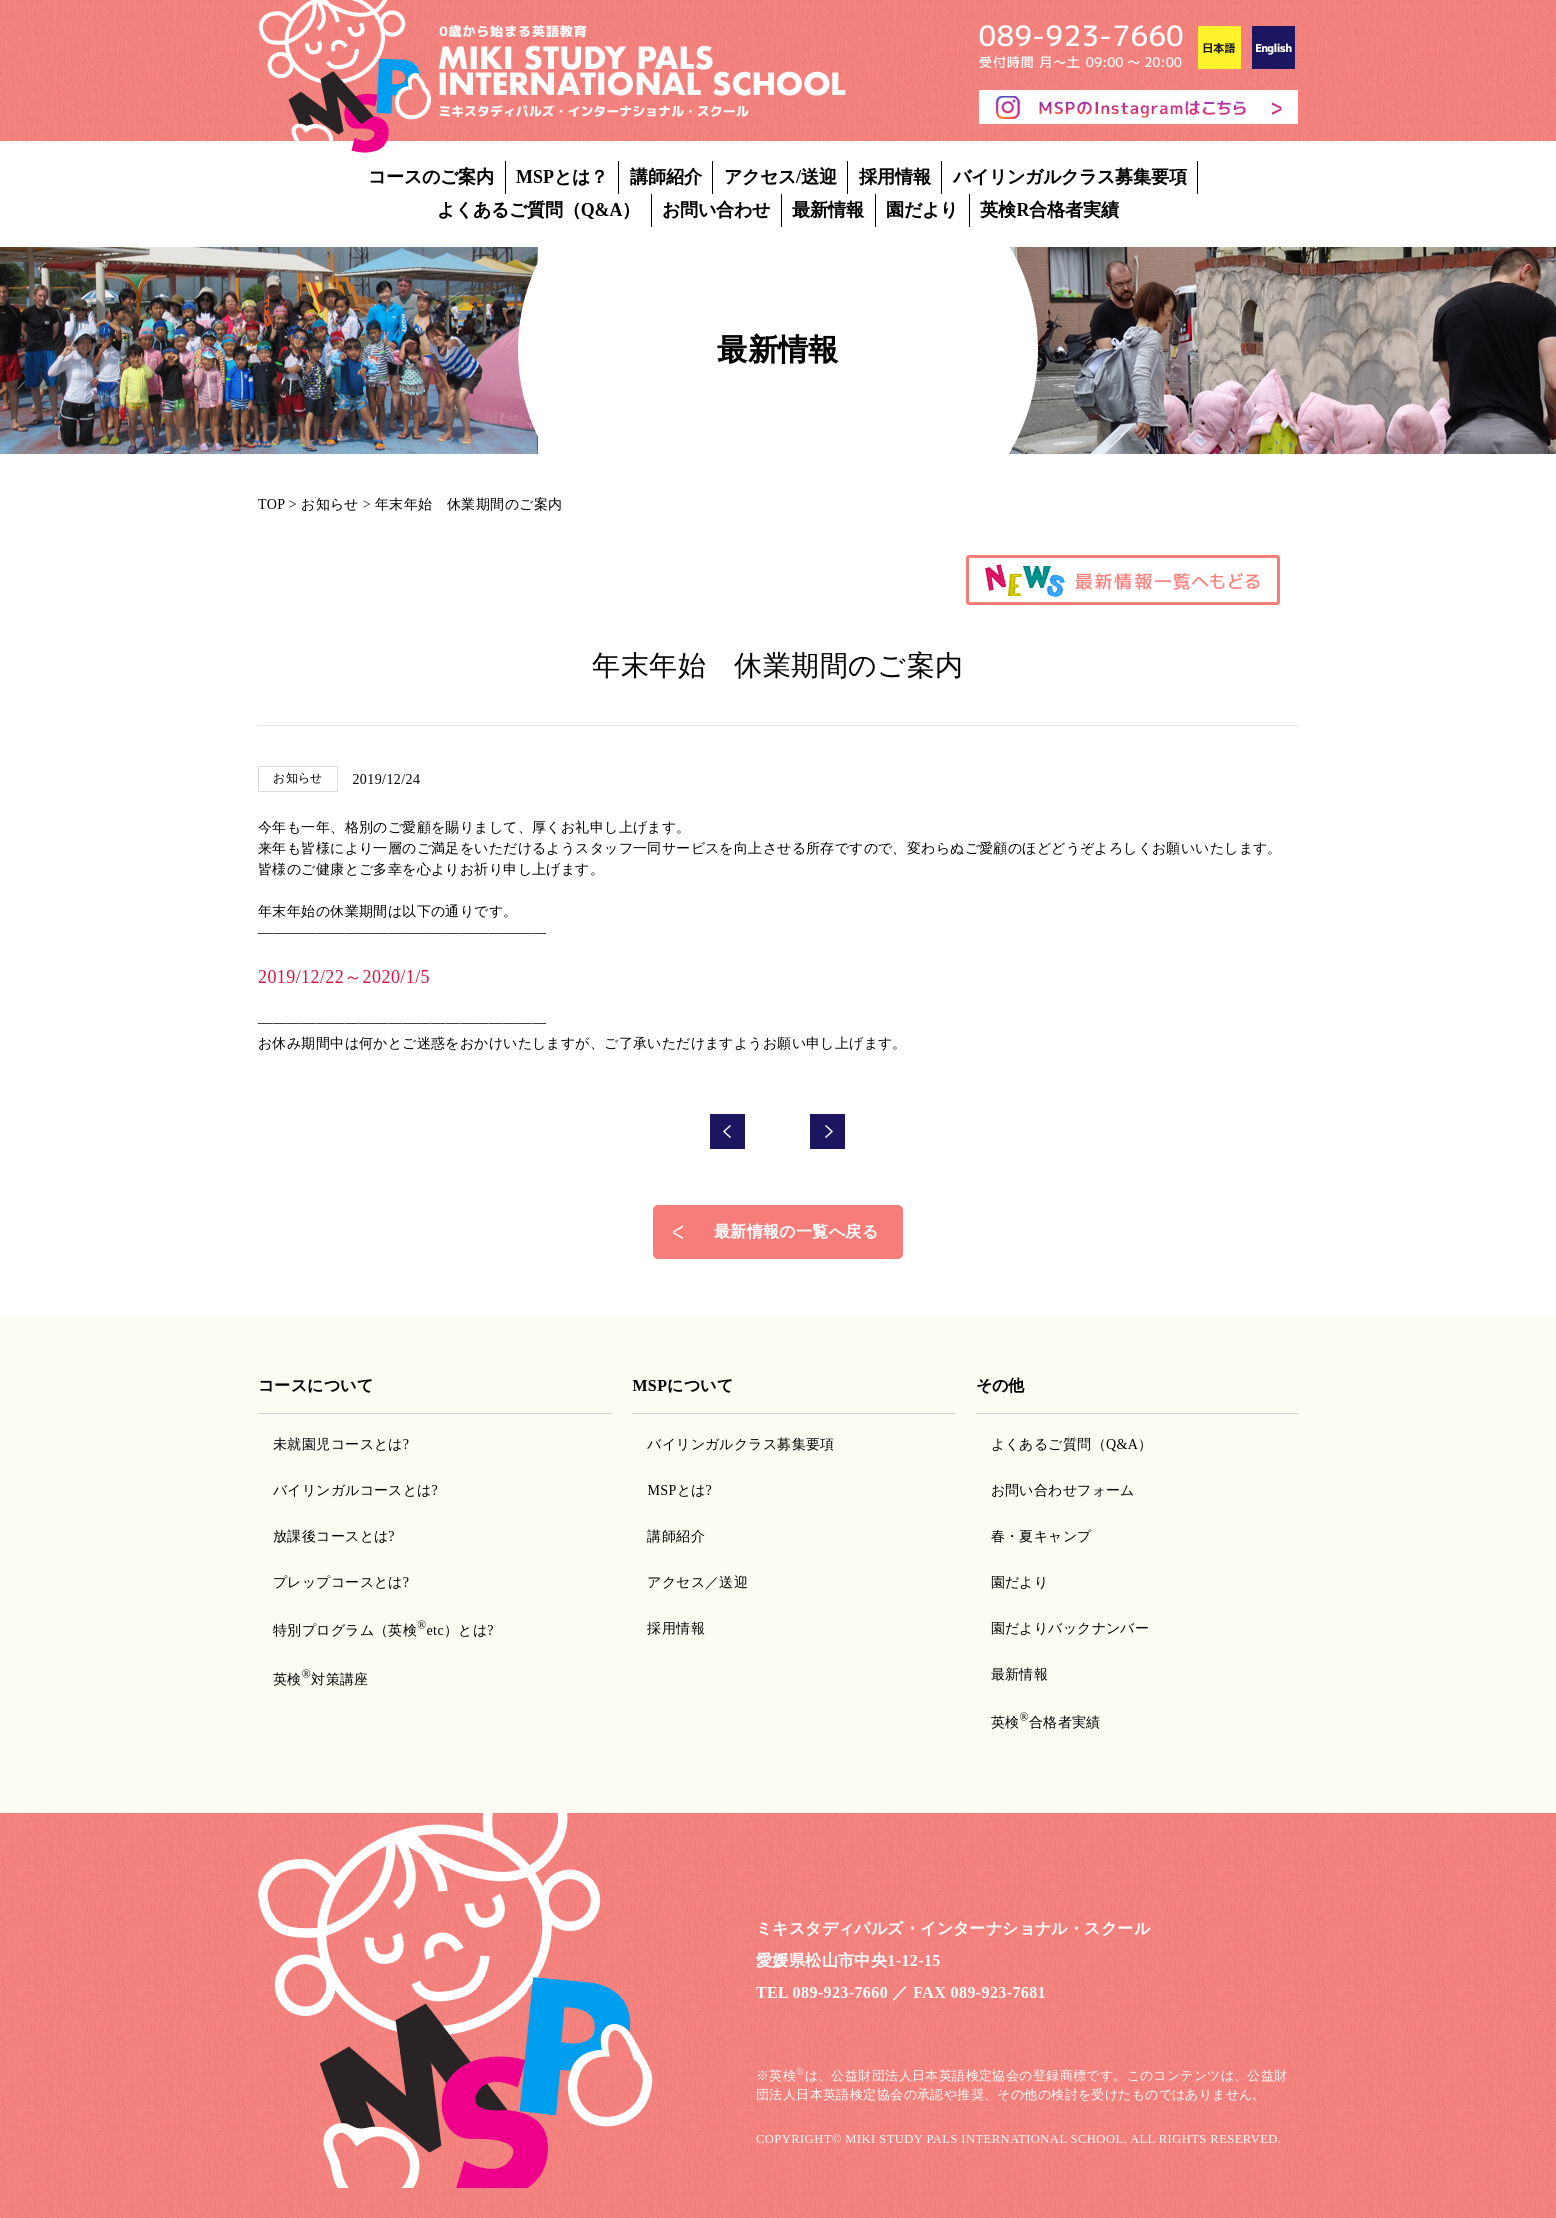 Image resolution: width=1556 pixels, height=2218 pixels. I want to click on MSPとは?, so click(679, 1455).